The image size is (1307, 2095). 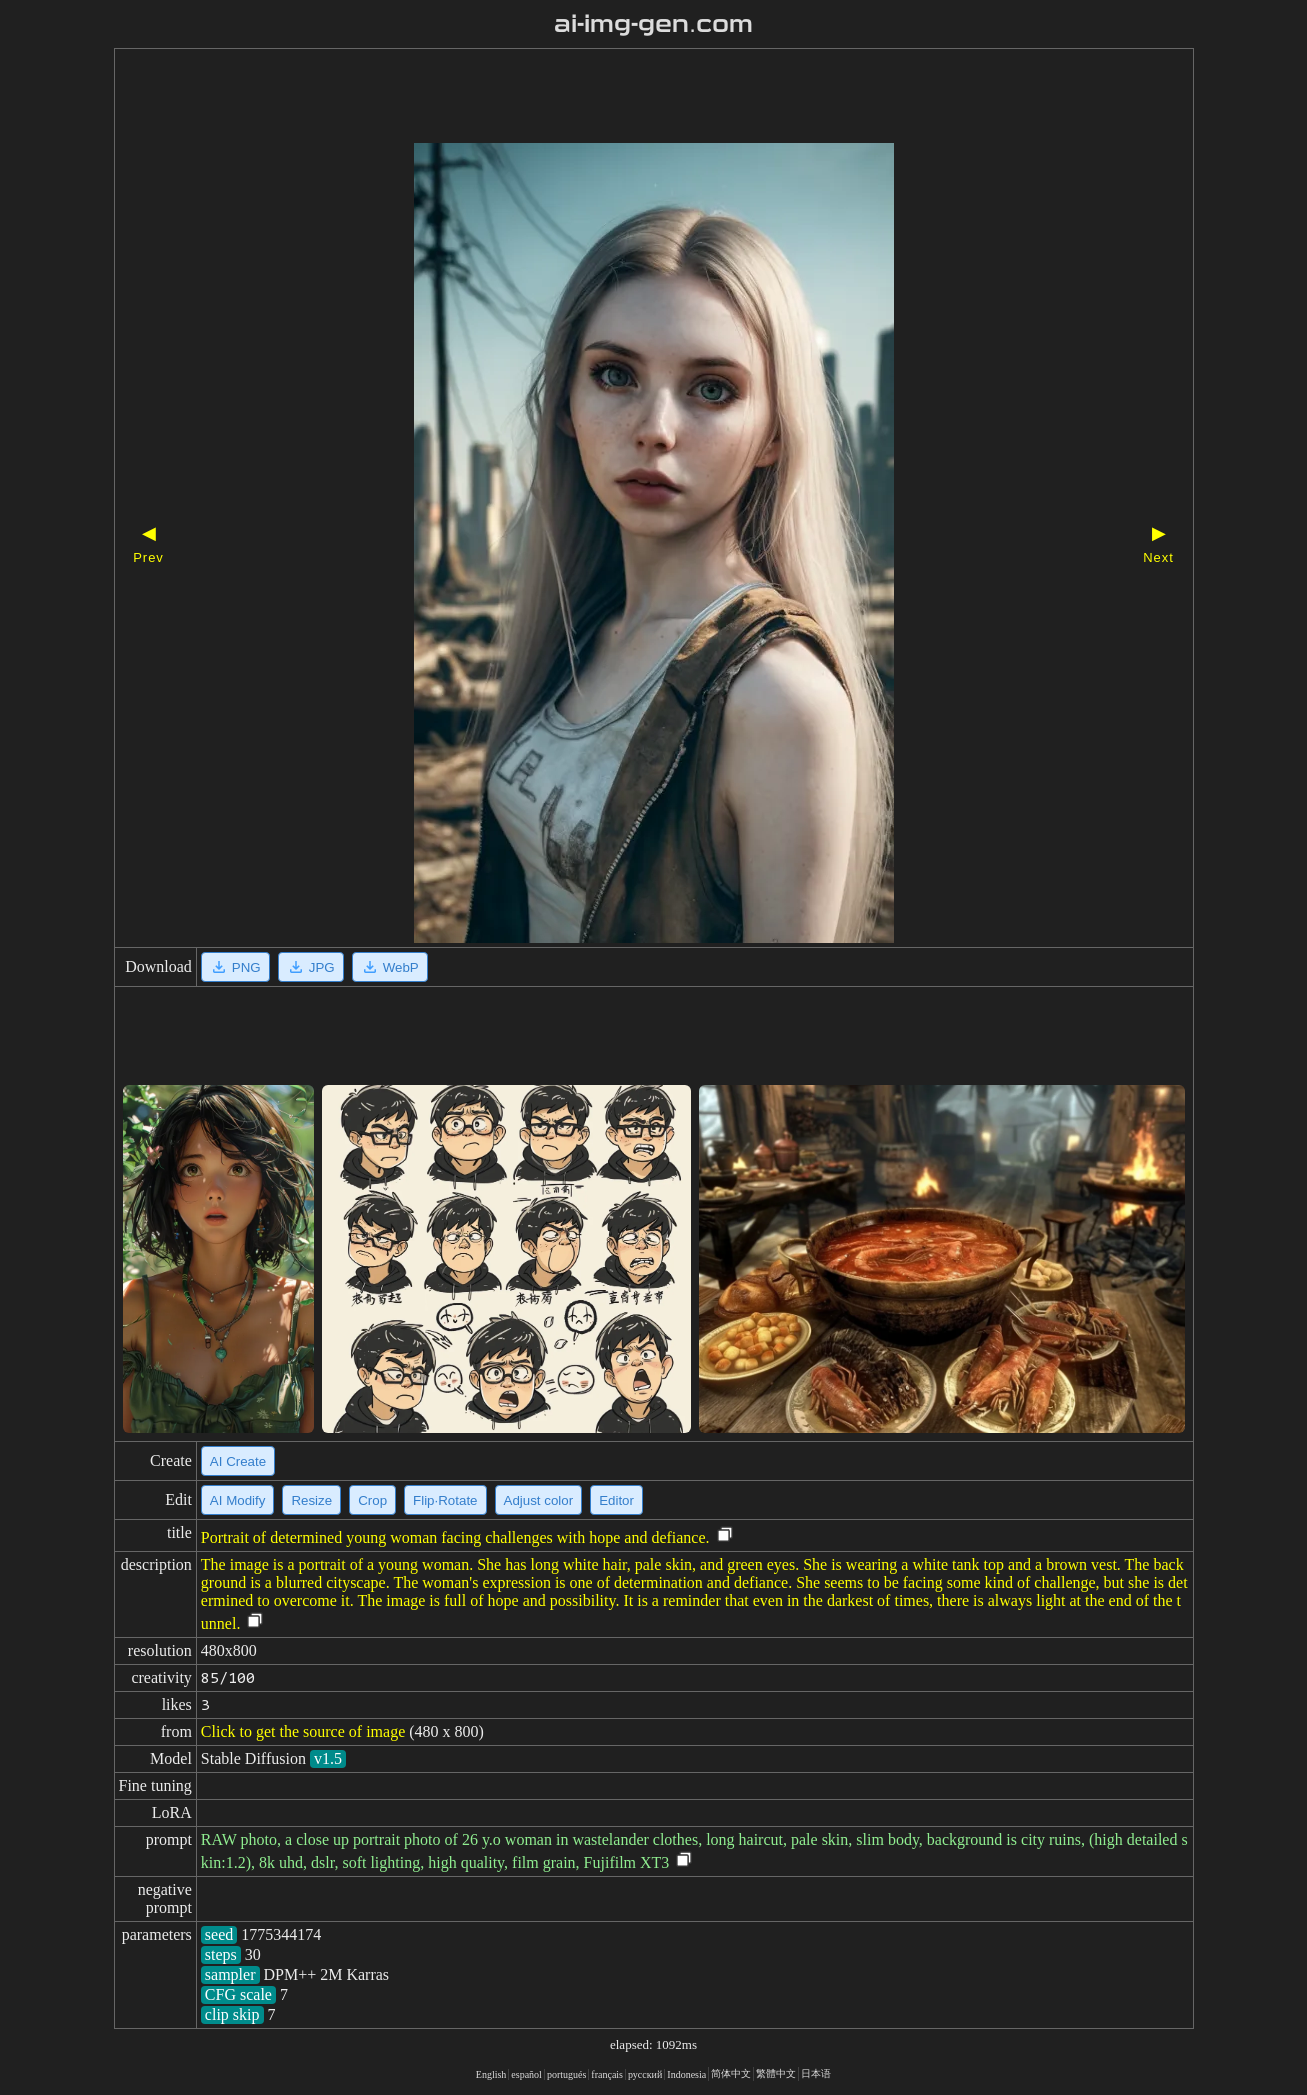 I want to click on Adjust color, so click(x=539, y=1500).